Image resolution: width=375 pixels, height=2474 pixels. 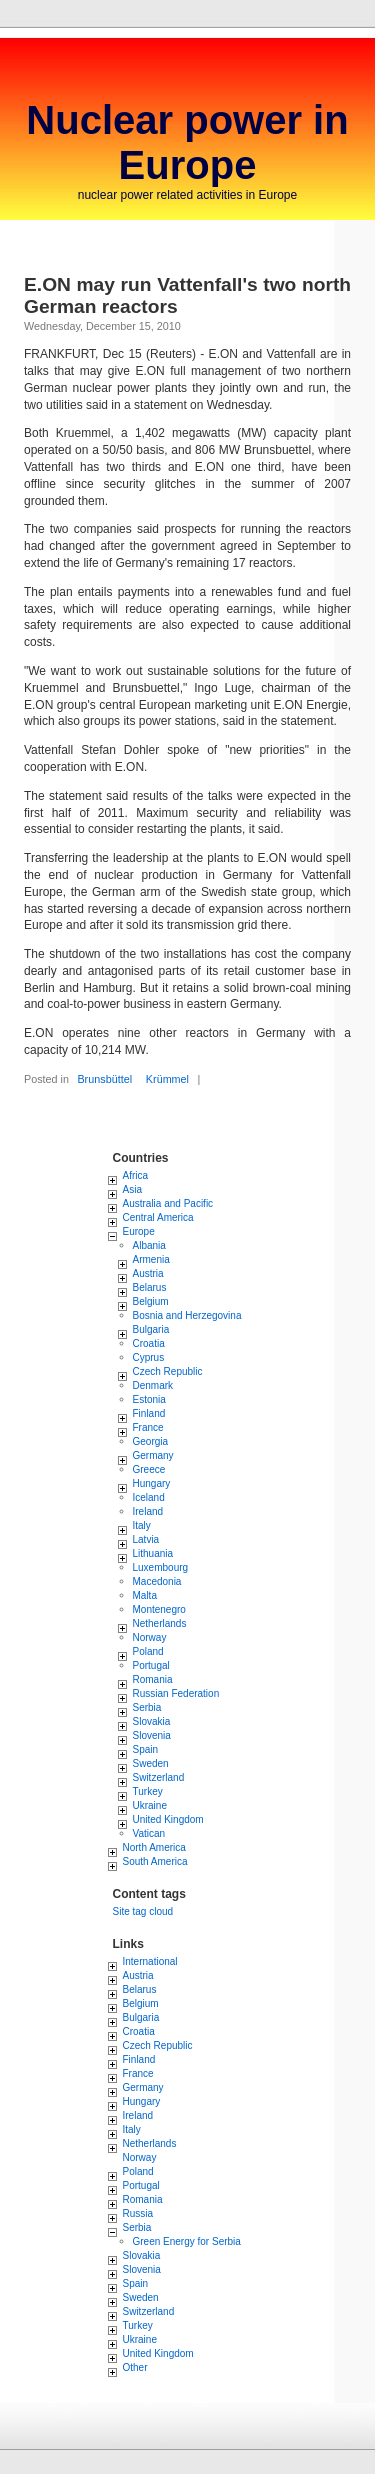 What do you see at coordinates (150, 1805) in the screenshot?
I see `Ukraine` at bounding box center [150, 1805].